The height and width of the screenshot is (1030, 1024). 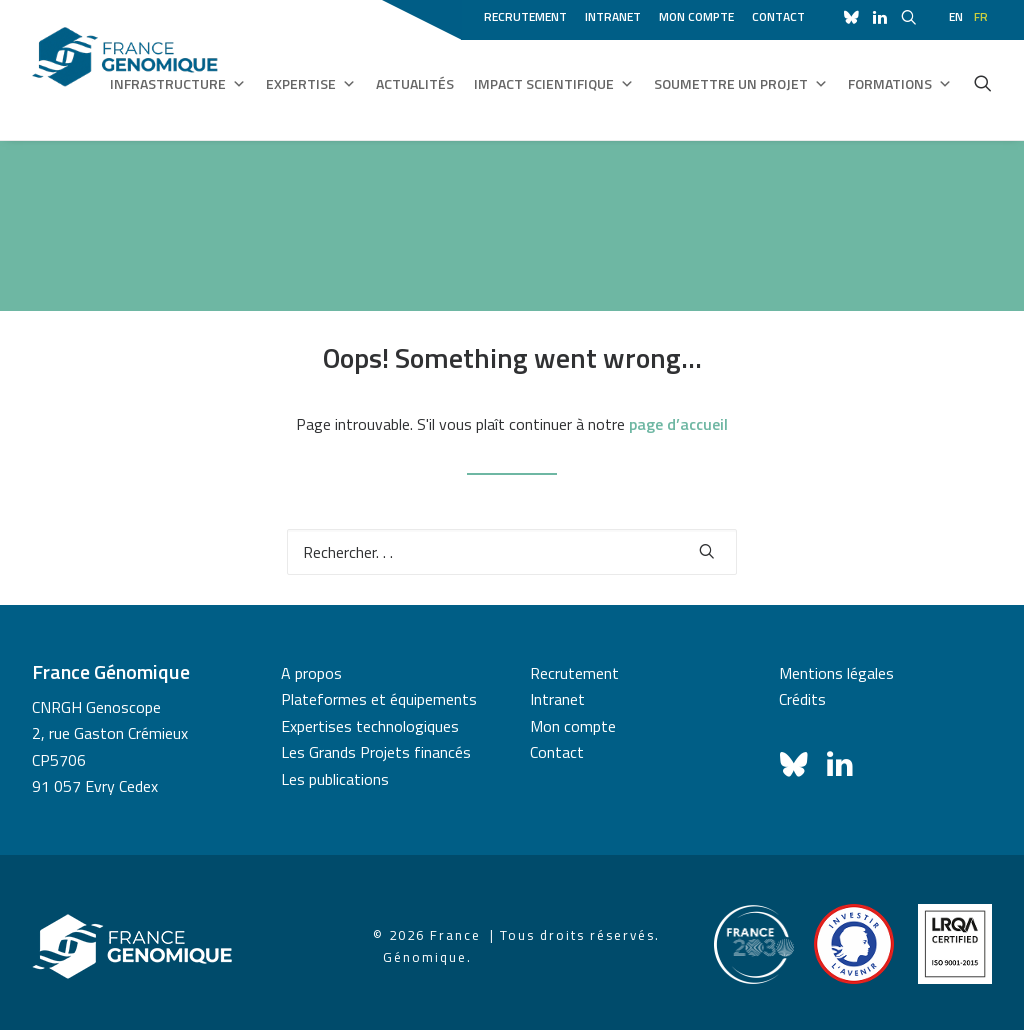 What do you see at coordinates (836, 673) in the screenshot?
I see `Mentions légales` at bounding box center [836, 673].